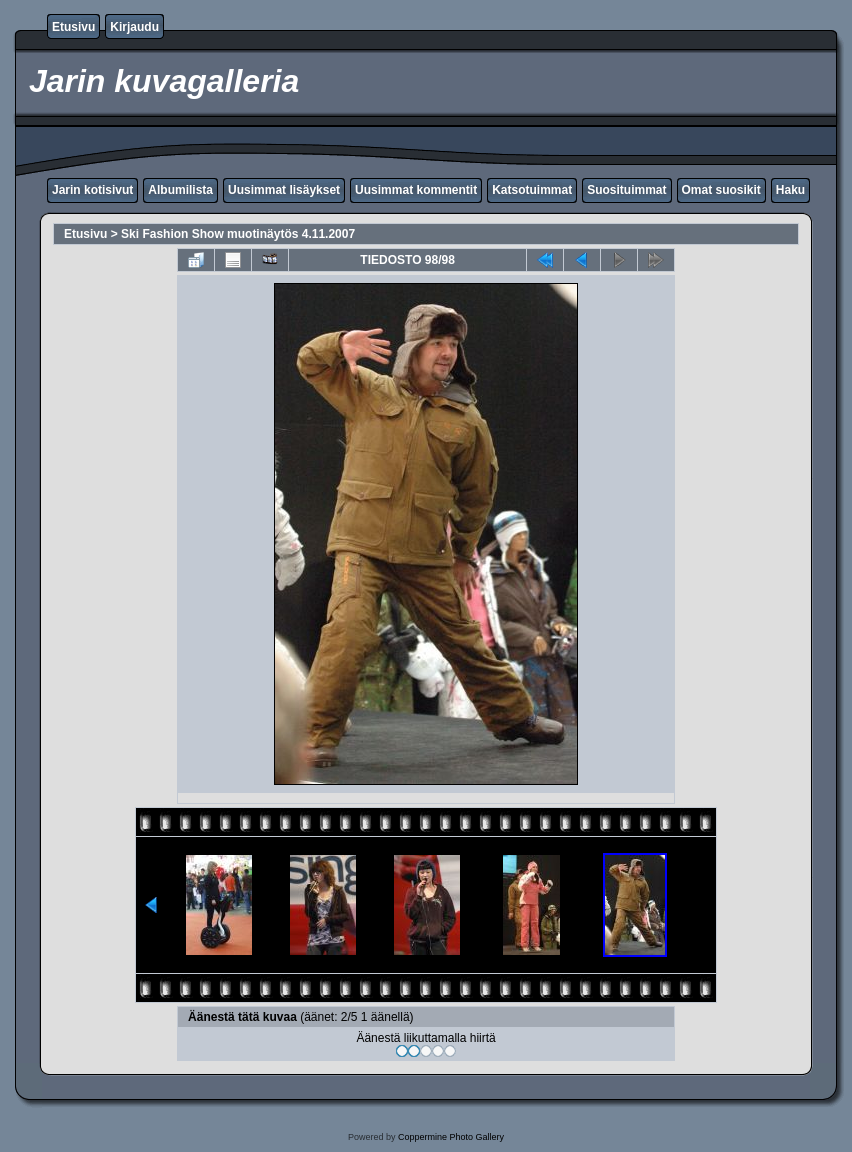  Describe the element at coordinates (284, 190) in the screenshot. I see `Uusimmat lisäykset` at that location.